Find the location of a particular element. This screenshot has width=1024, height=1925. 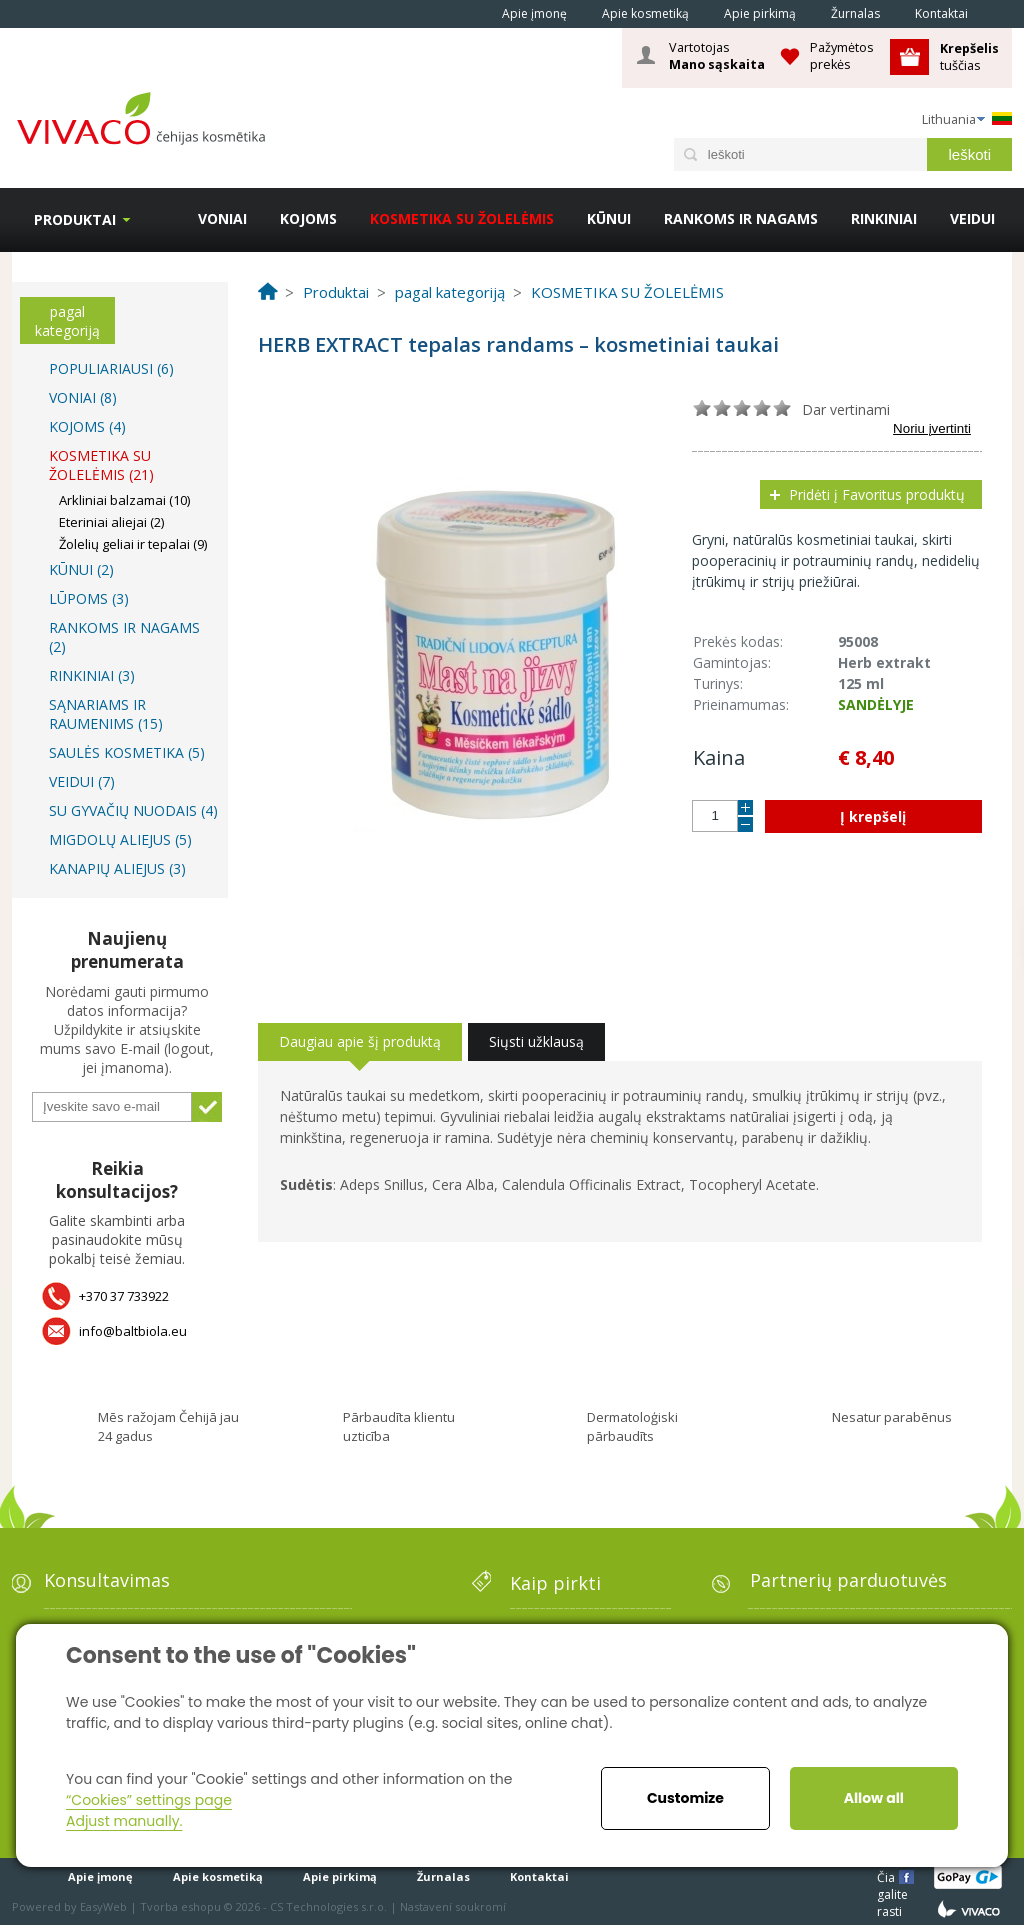

Apie kosmetiką is located at coordinates (645, 13).